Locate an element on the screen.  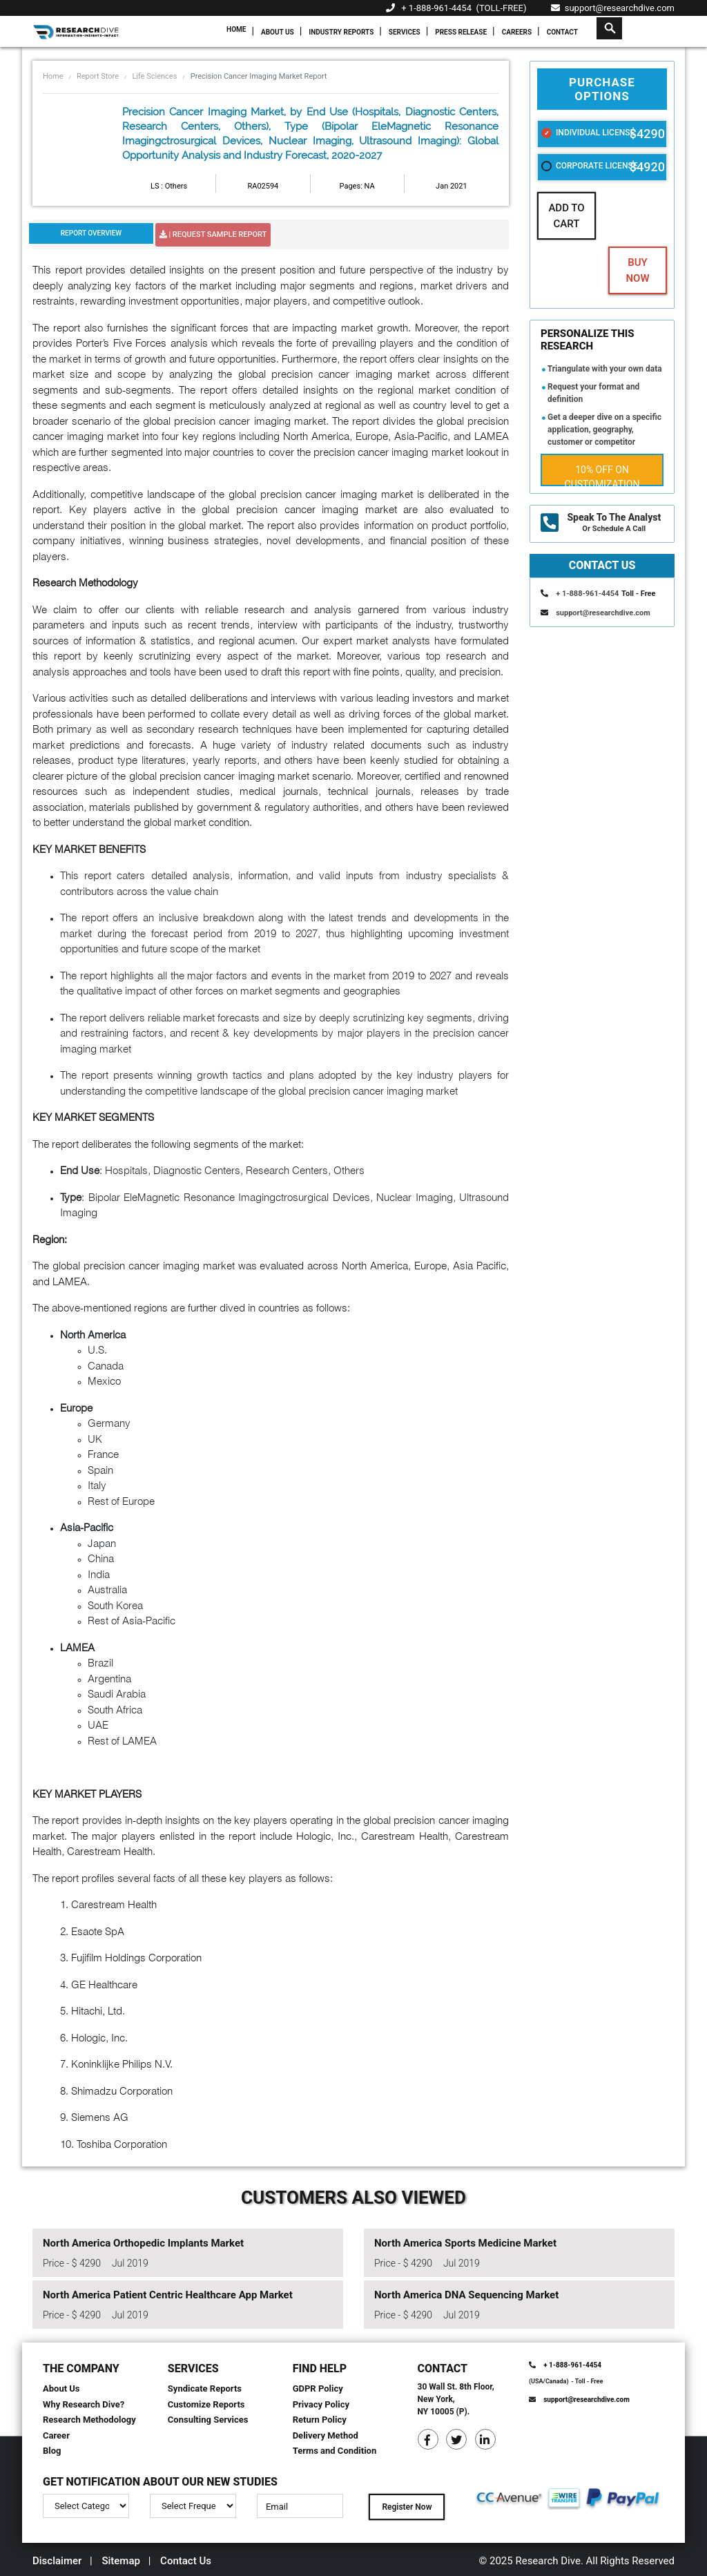
Consulting Services is located at coordinates (208, 2419).